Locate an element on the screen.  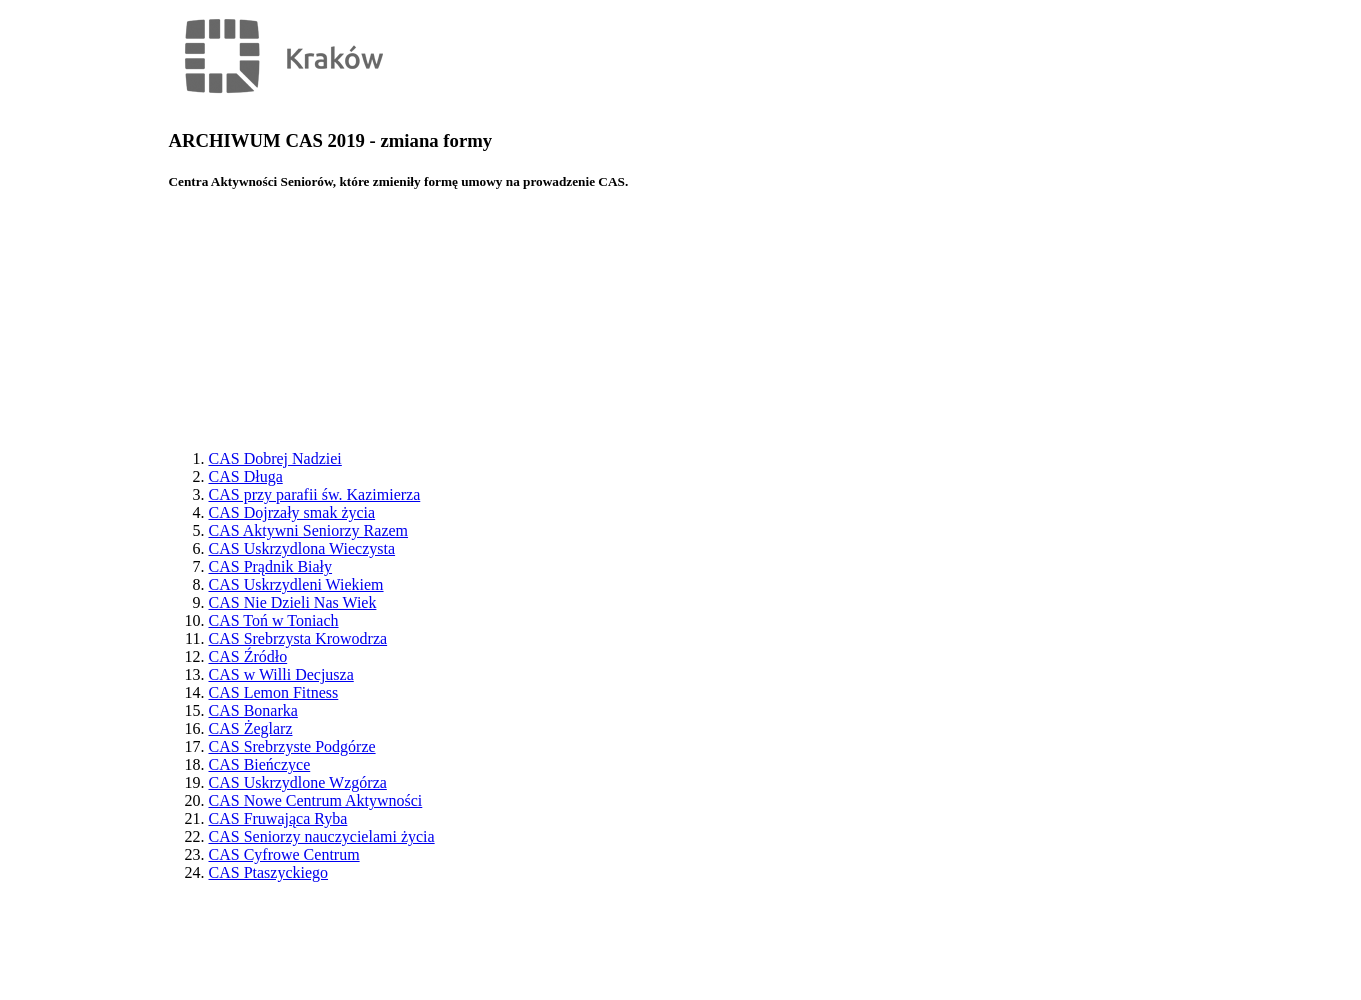
CAS Fruwająca Ryba is located at coordinates (278, 818).